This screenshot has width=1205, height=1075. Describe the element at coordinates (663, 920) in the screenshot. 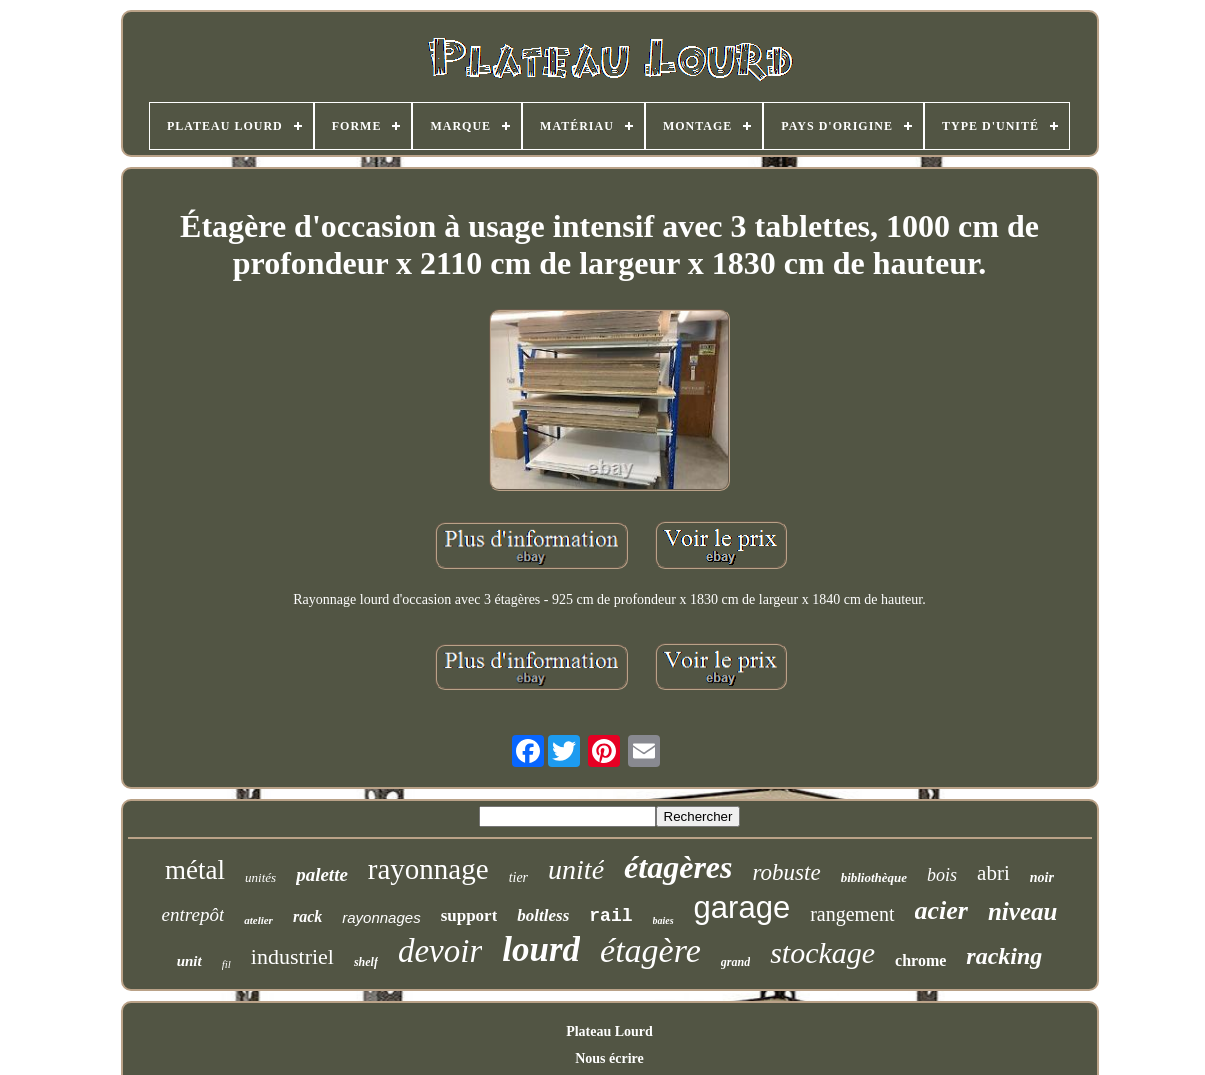

I see `baies` at that location.